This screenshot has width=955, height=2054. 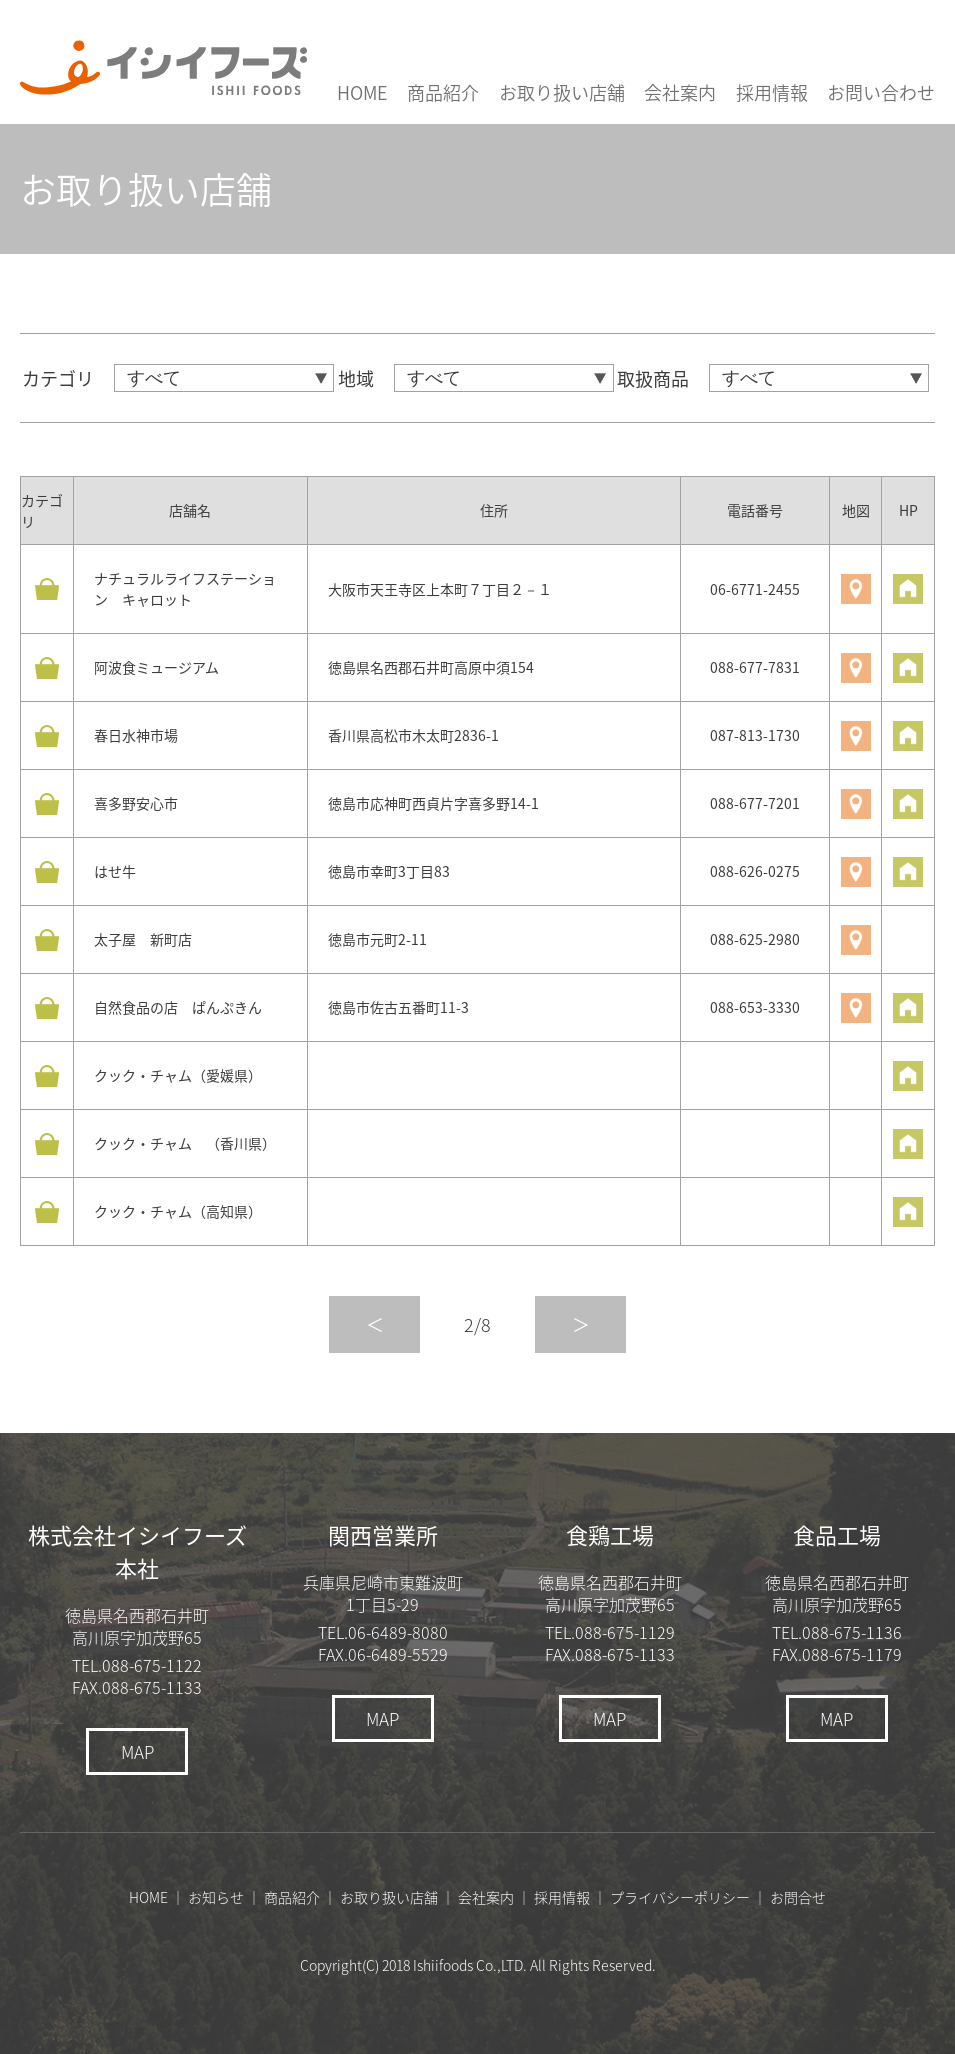 What do you see at coordinates (772, 92) in the screenshot?
I see `採用情報` at bounding box center [772, 92].